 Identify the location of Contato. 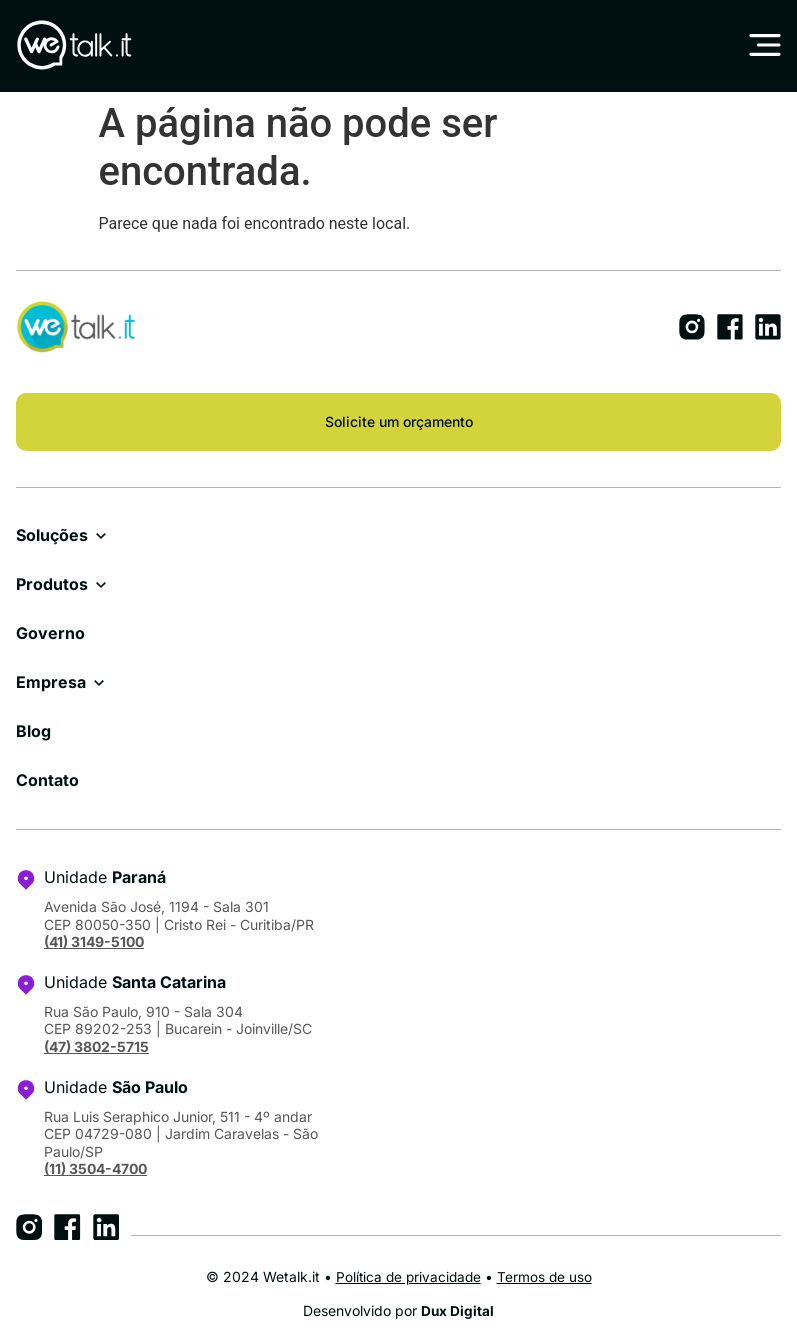
(47, 780).